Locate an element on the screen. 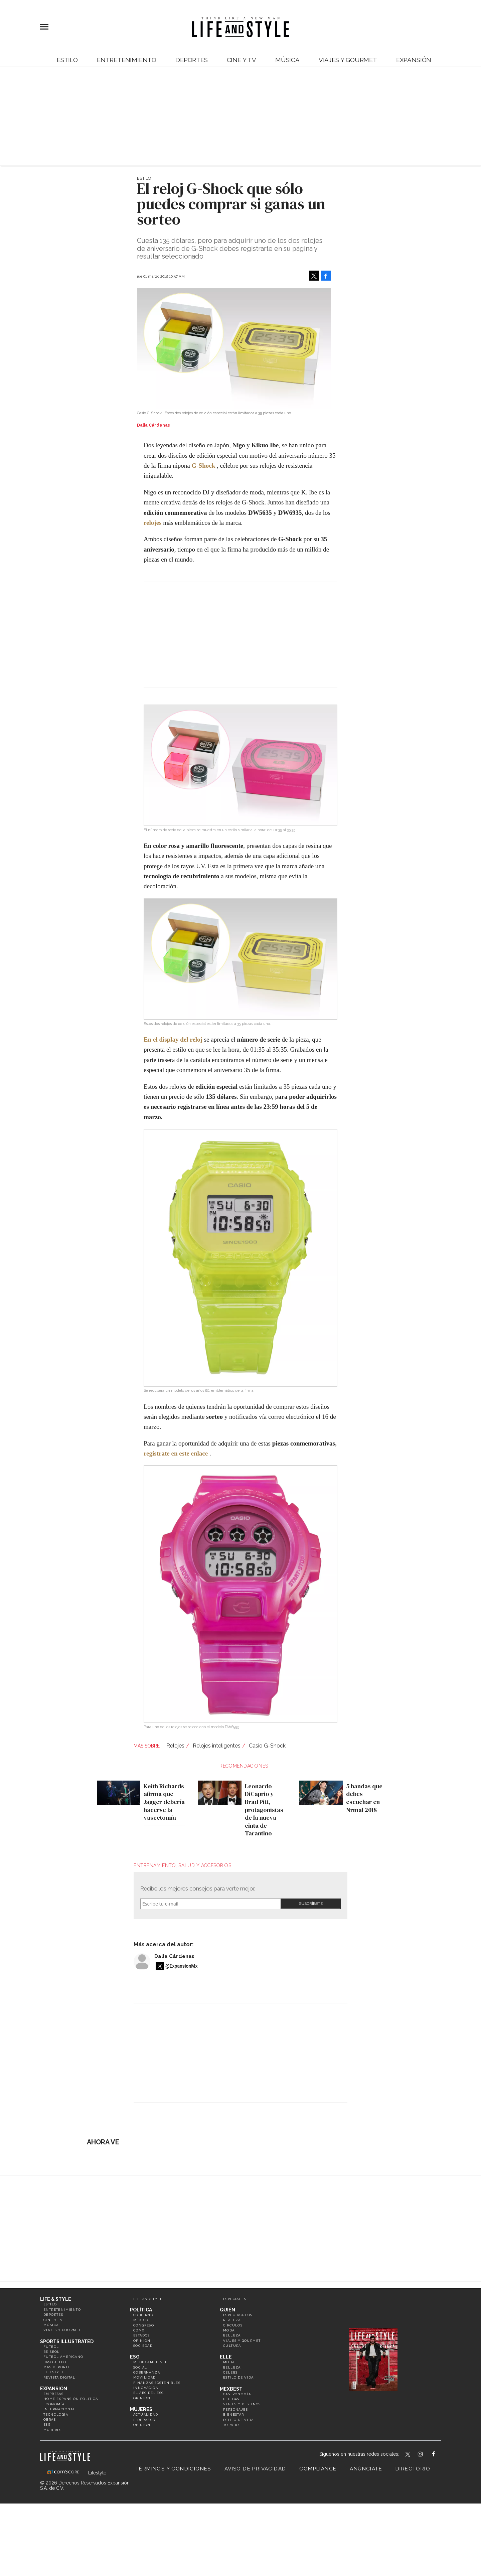 The image size is (481, 2576). México is located at coordinates (140, 2320).